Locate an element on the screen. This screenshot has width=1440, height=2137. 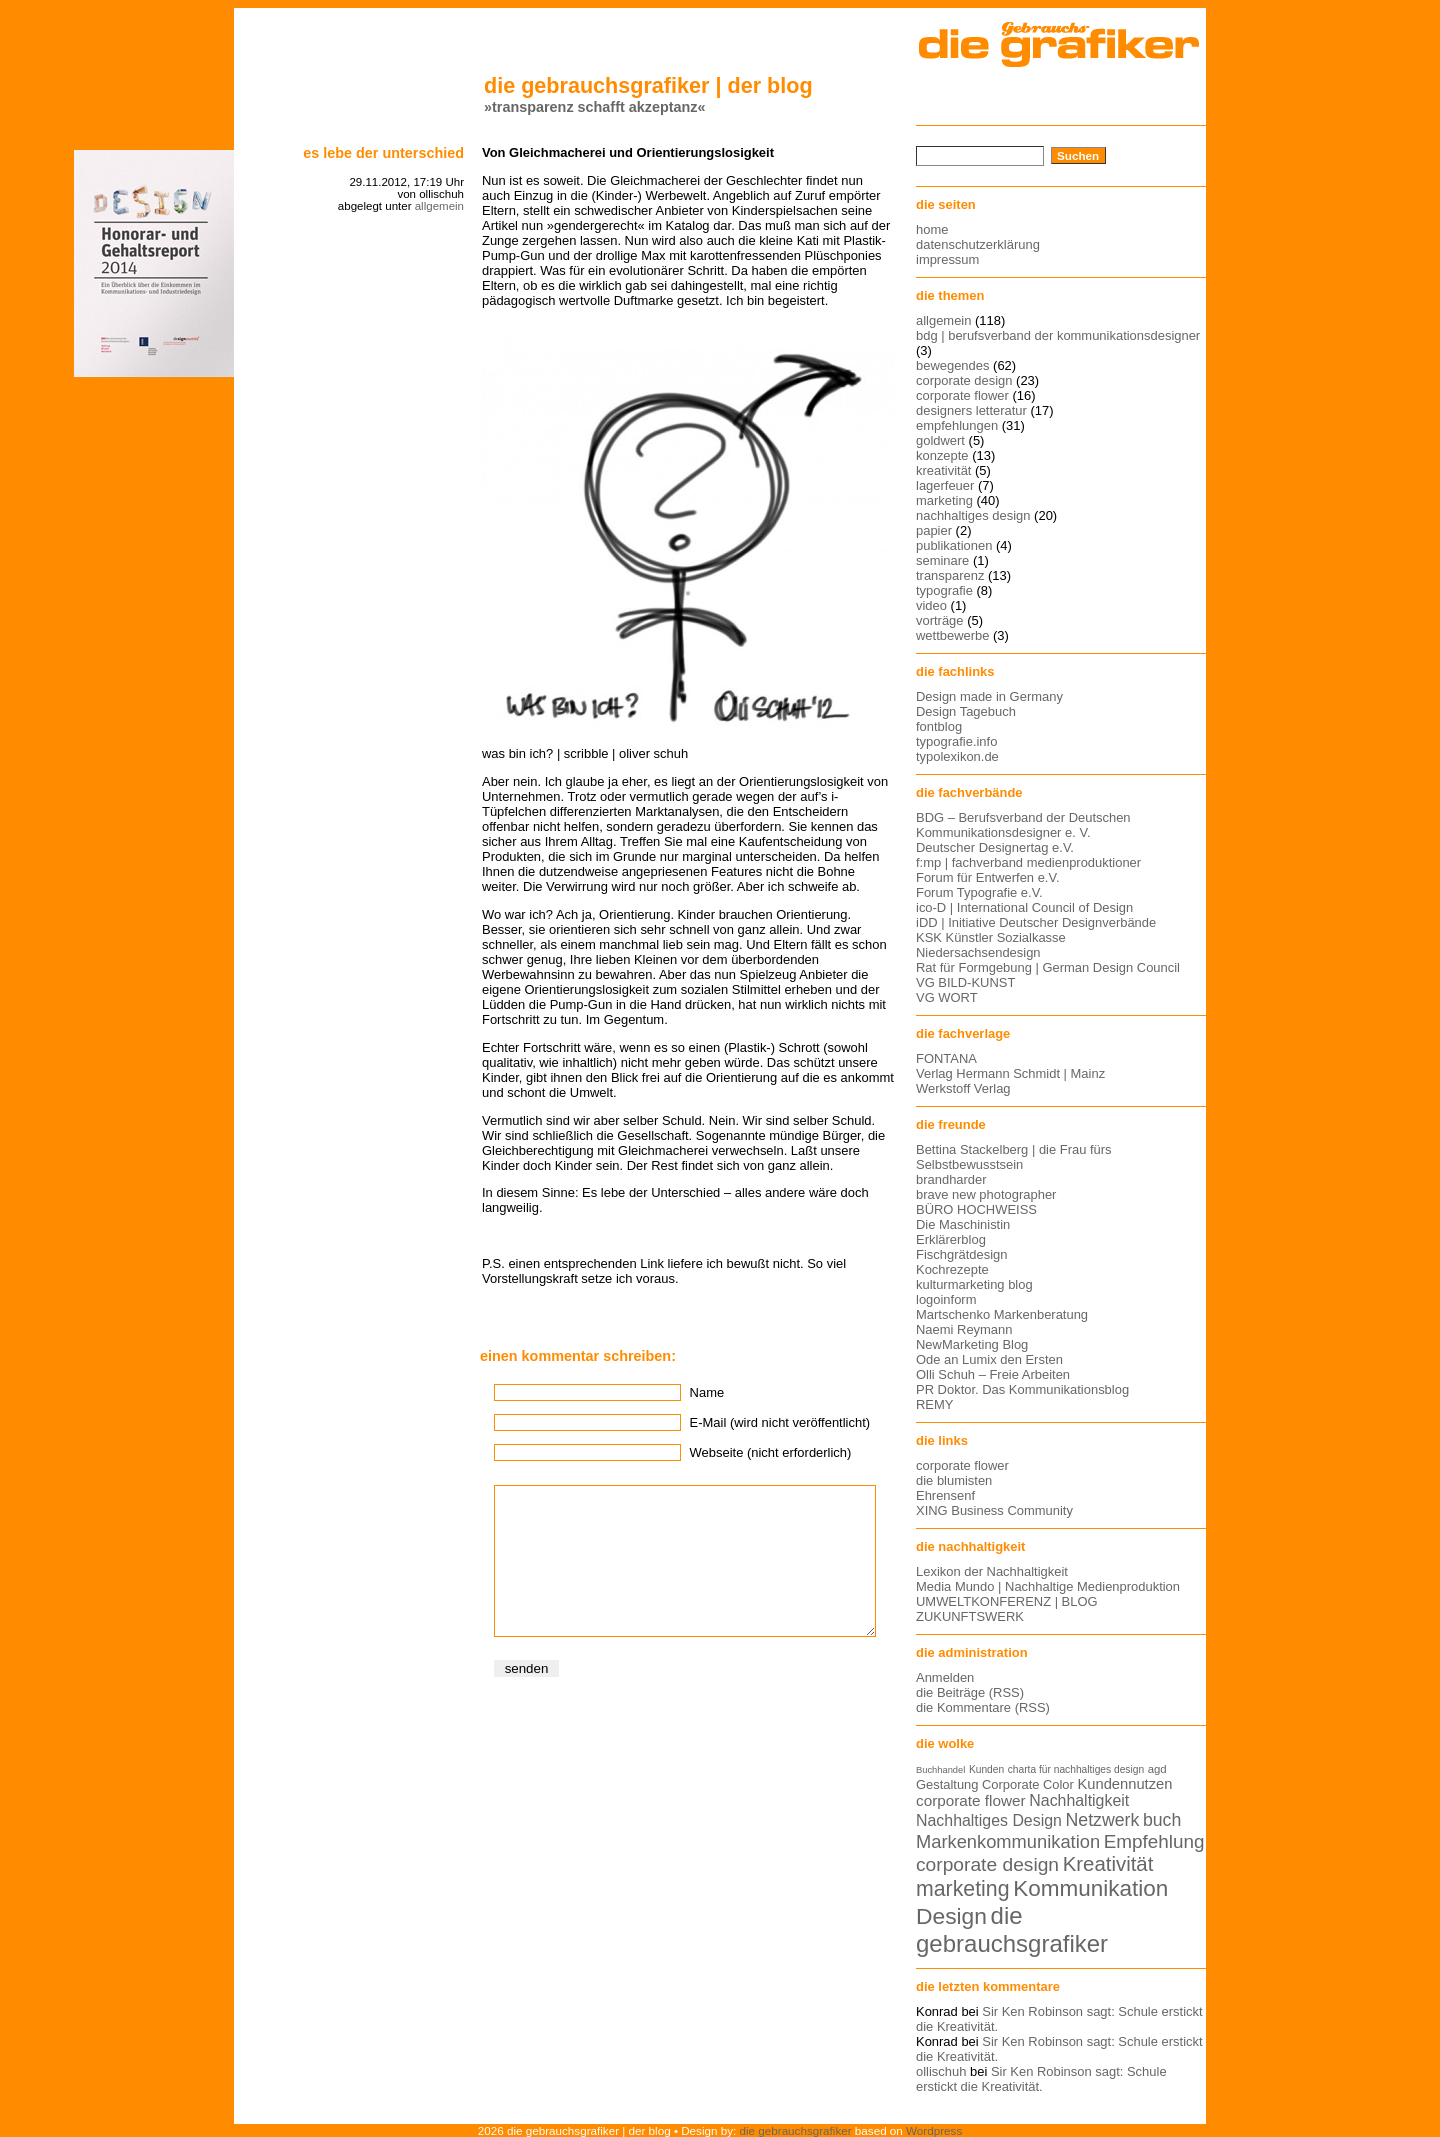
Forum für Entwerfen e.V. is located at coordinates (988, 877).